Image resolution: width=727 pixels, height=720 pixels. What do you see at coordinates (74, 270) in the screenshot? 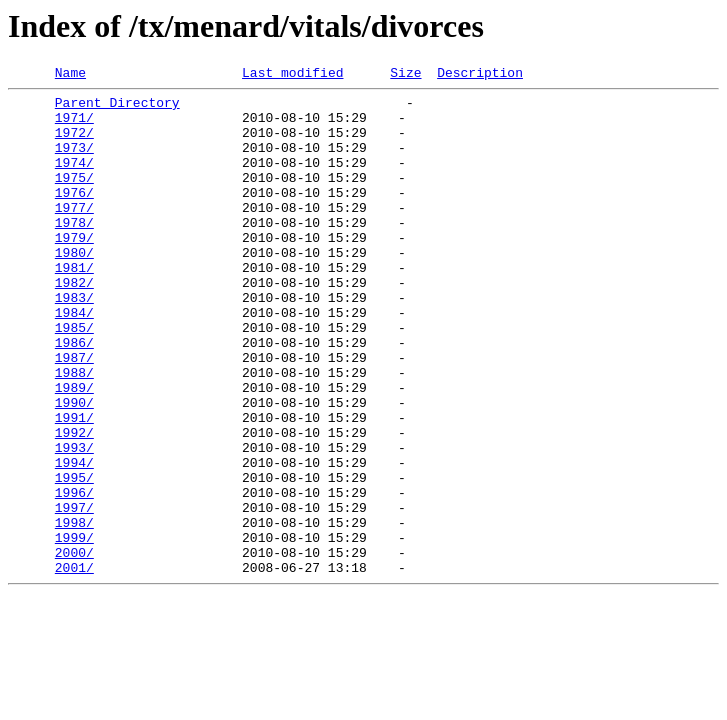
I see `1979/` at bounding box center [74, 270].